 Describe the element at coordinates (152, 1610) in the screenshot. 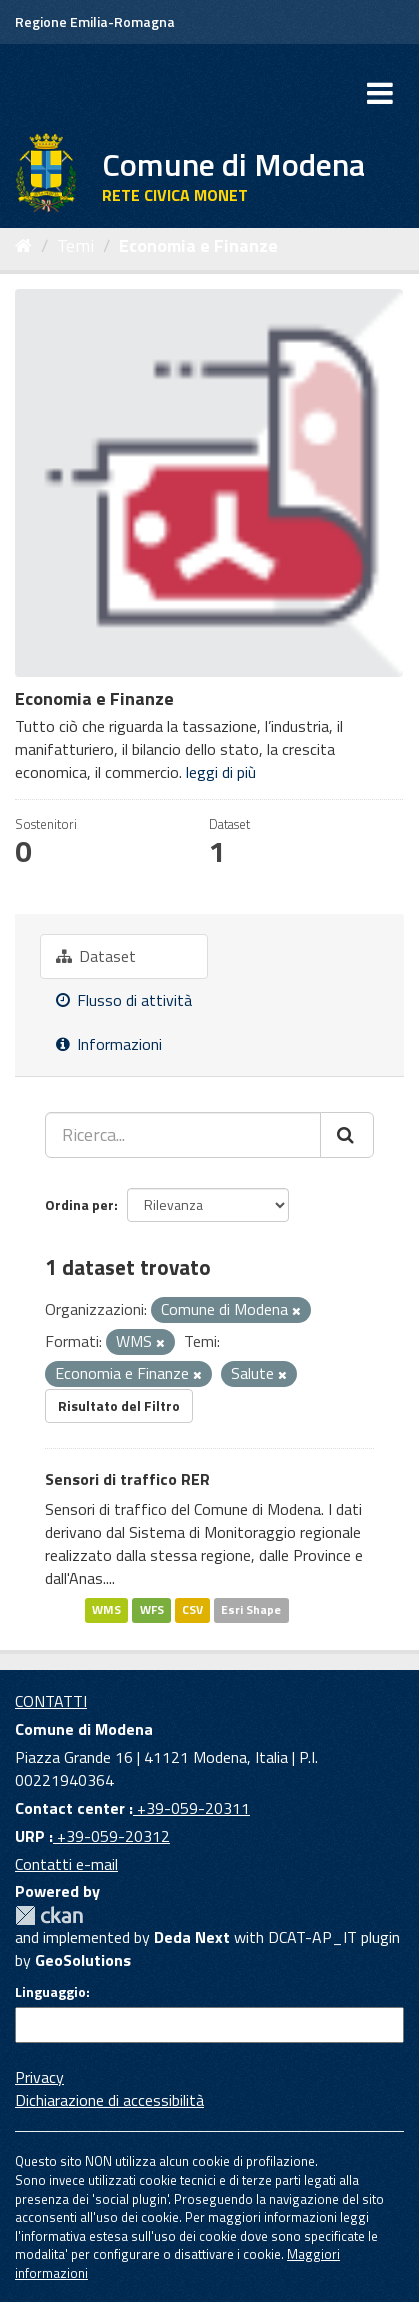

I see `WFS` at that location.